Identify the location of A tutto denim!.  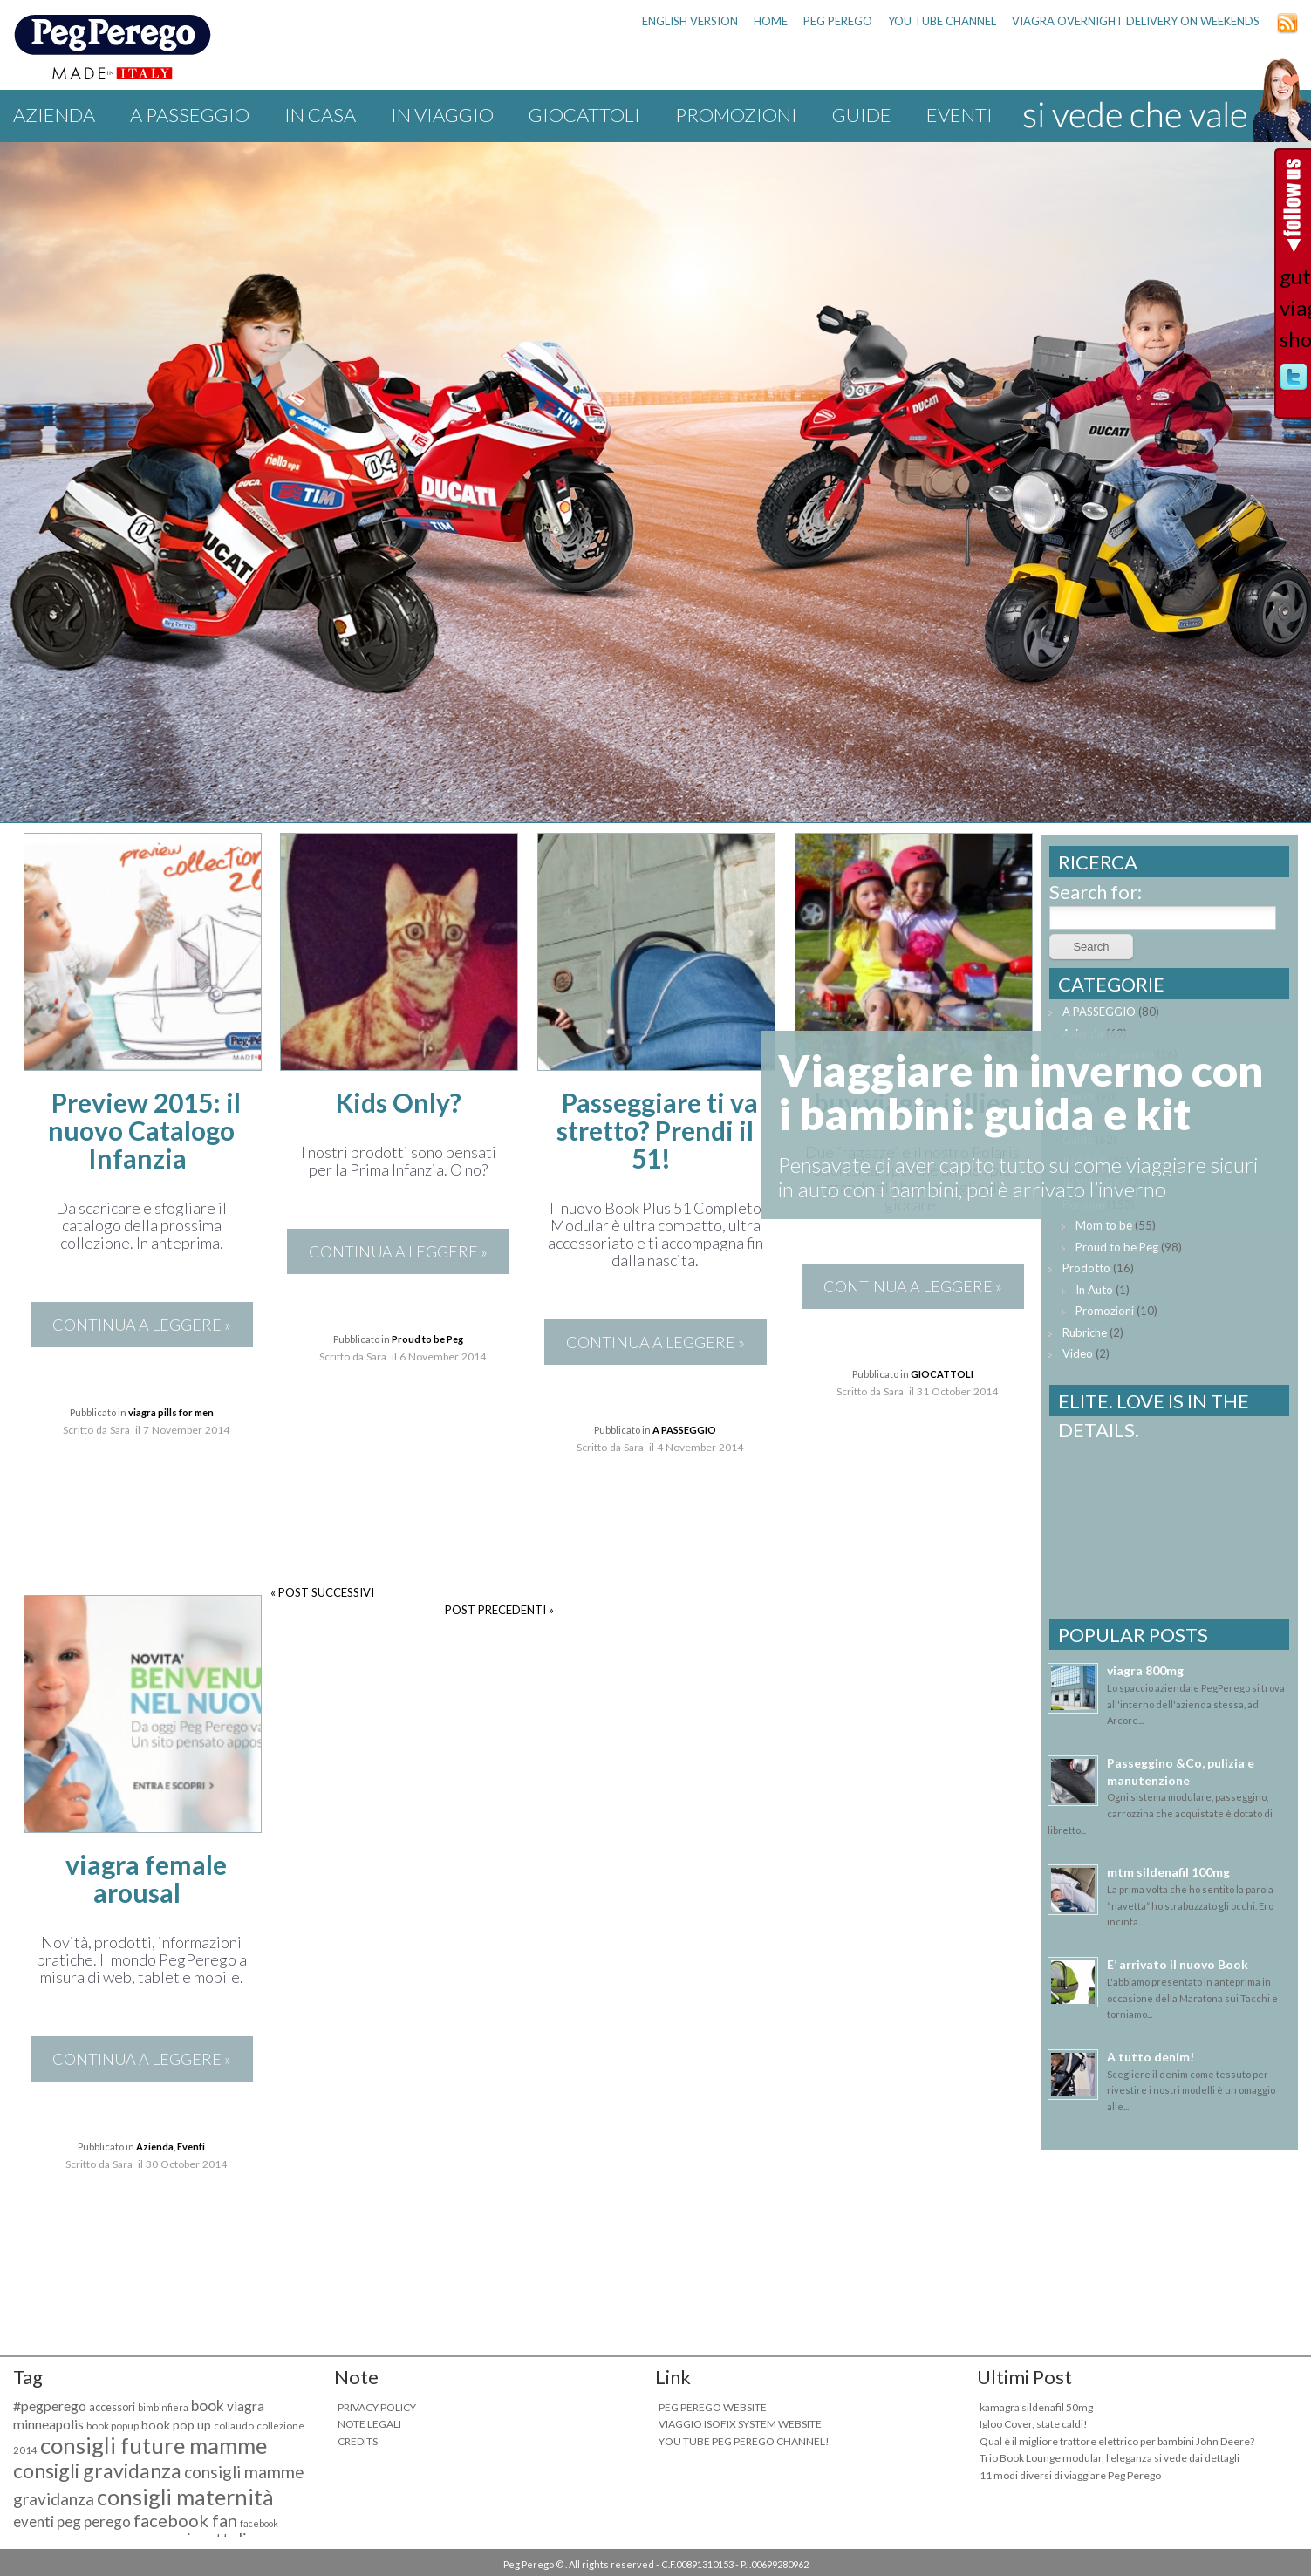
(1150, 2056).